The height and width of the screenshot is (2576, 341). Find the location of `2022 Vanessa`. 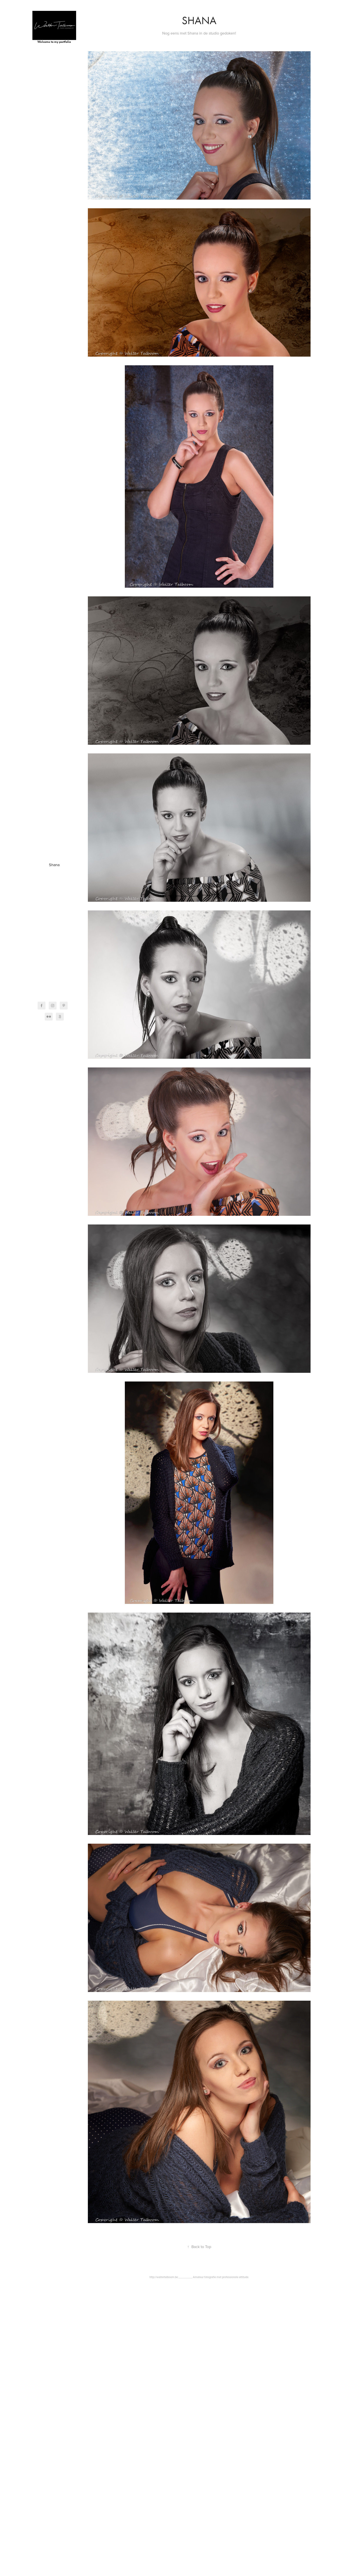

2022 Vanessa is located at coordinates (54, 172).